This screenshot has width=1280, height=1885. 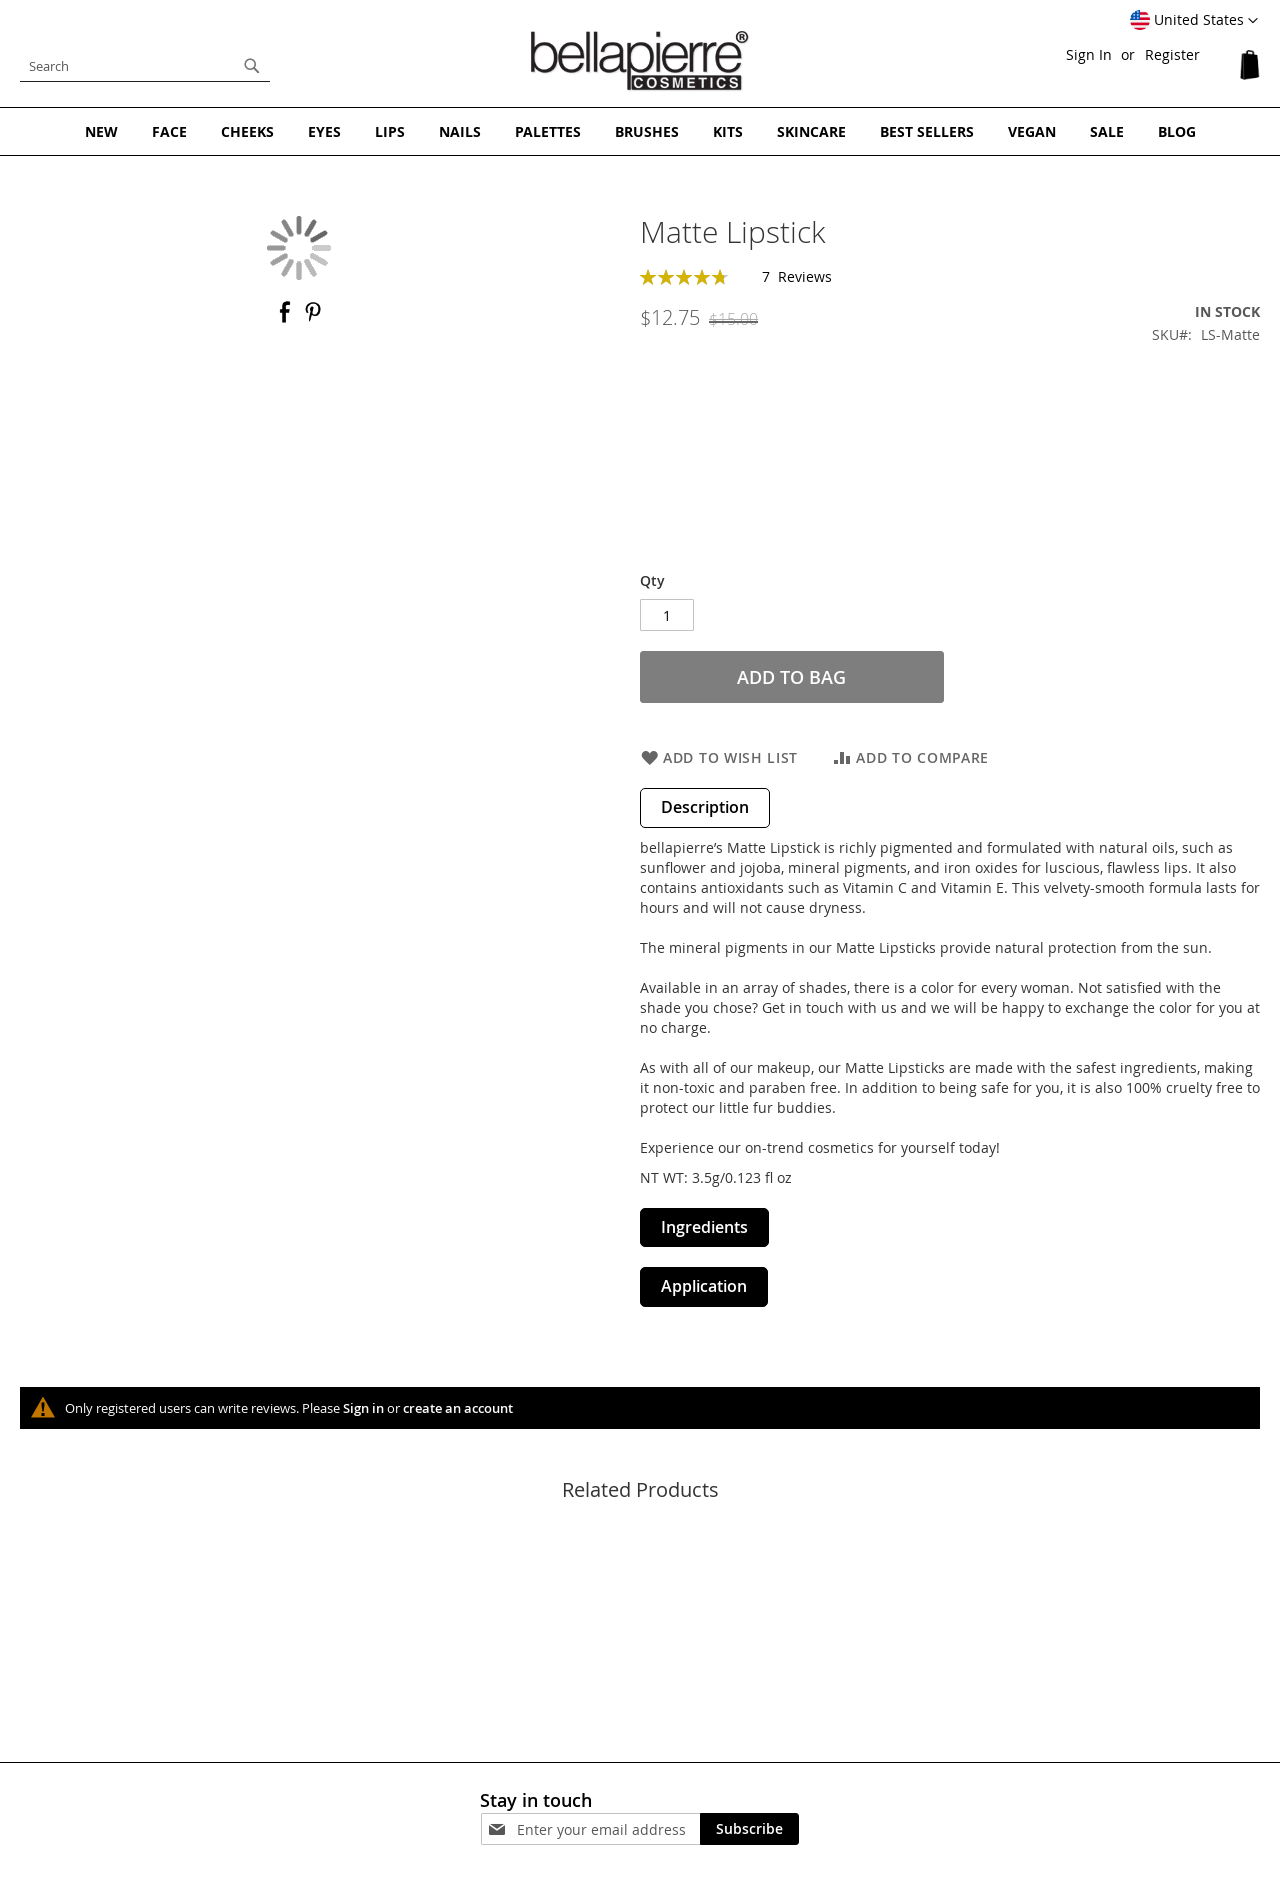 What do you see at coordinates (640, 61) in the screenshot?
I see `[store logo]` at bounding box center [640, 61].